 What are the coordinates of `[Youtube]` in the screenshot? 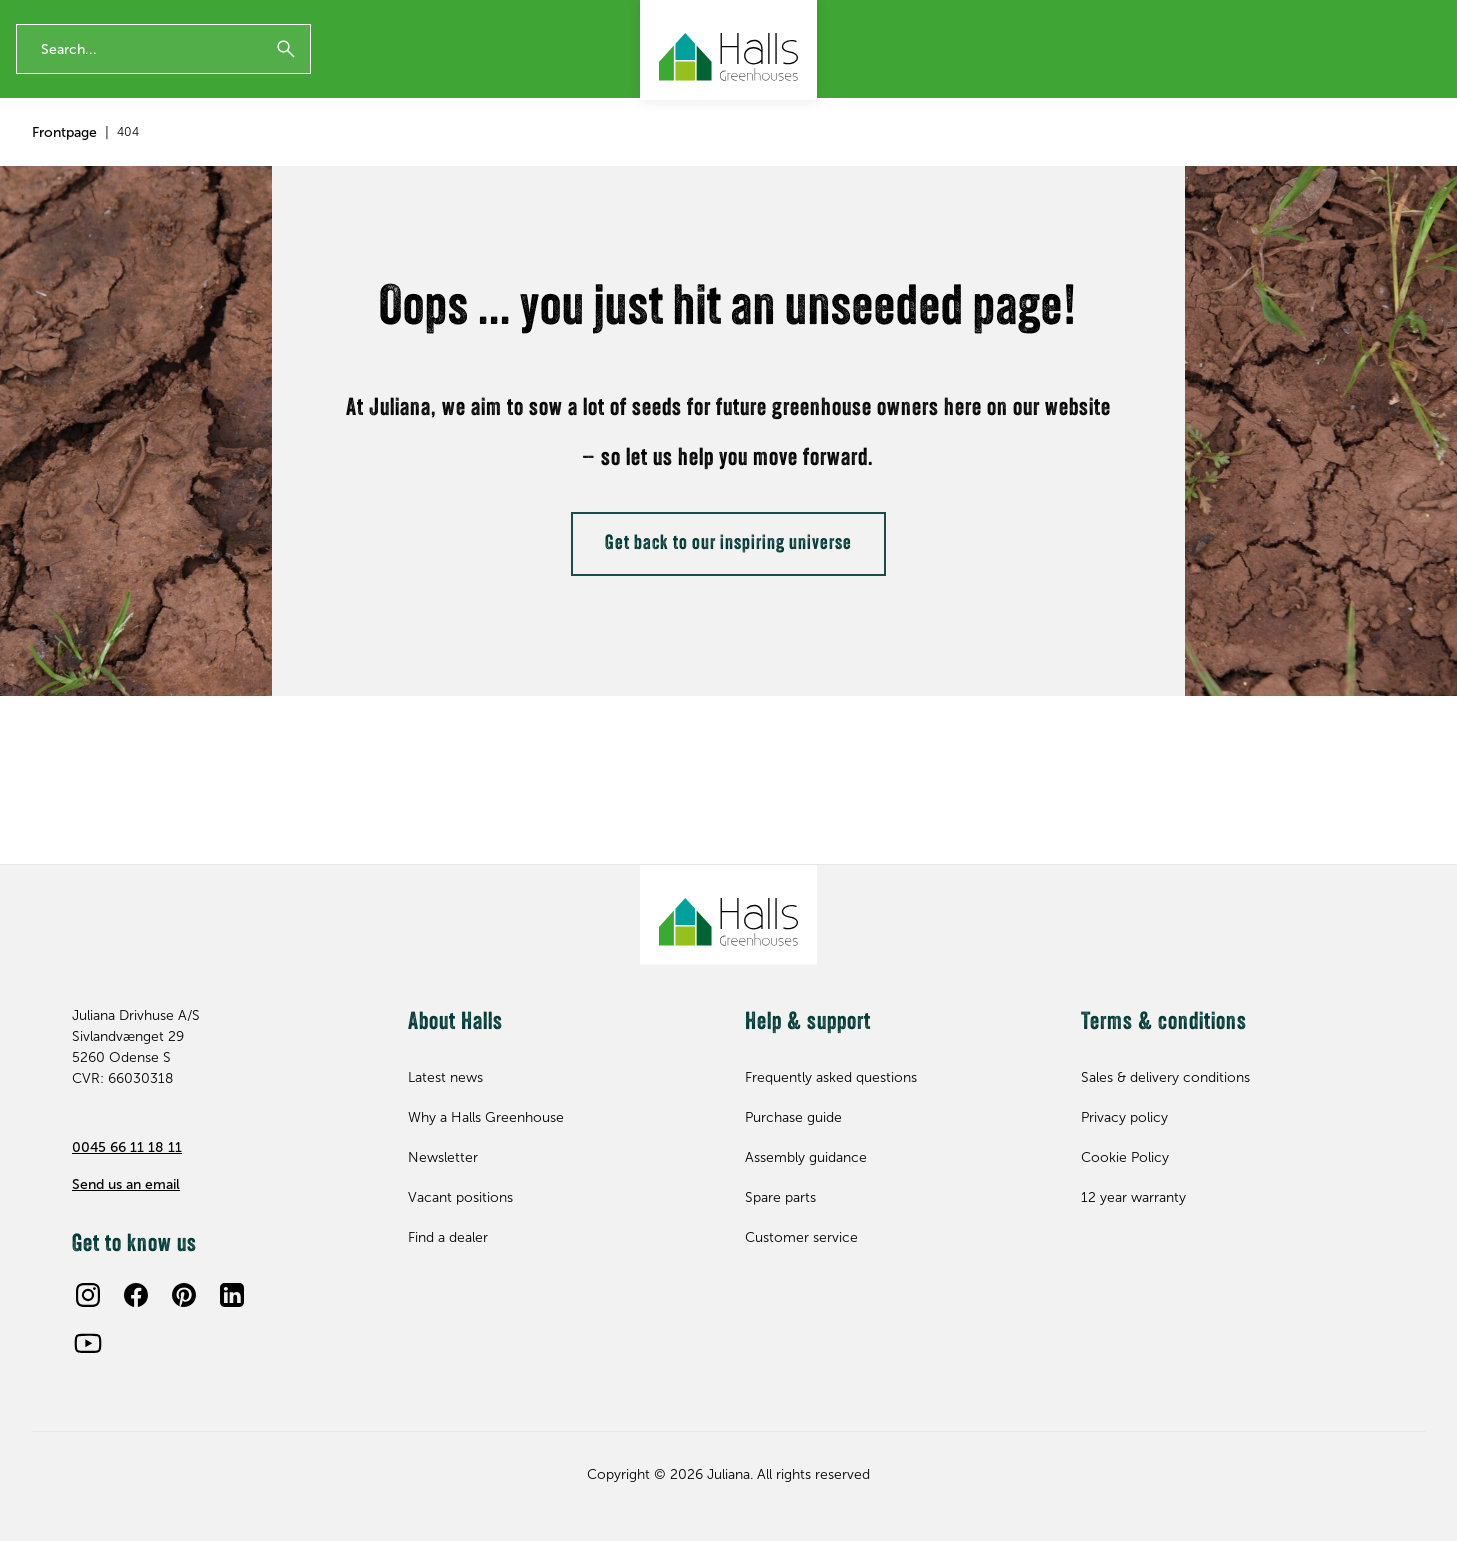 It's located at (88, 1343).